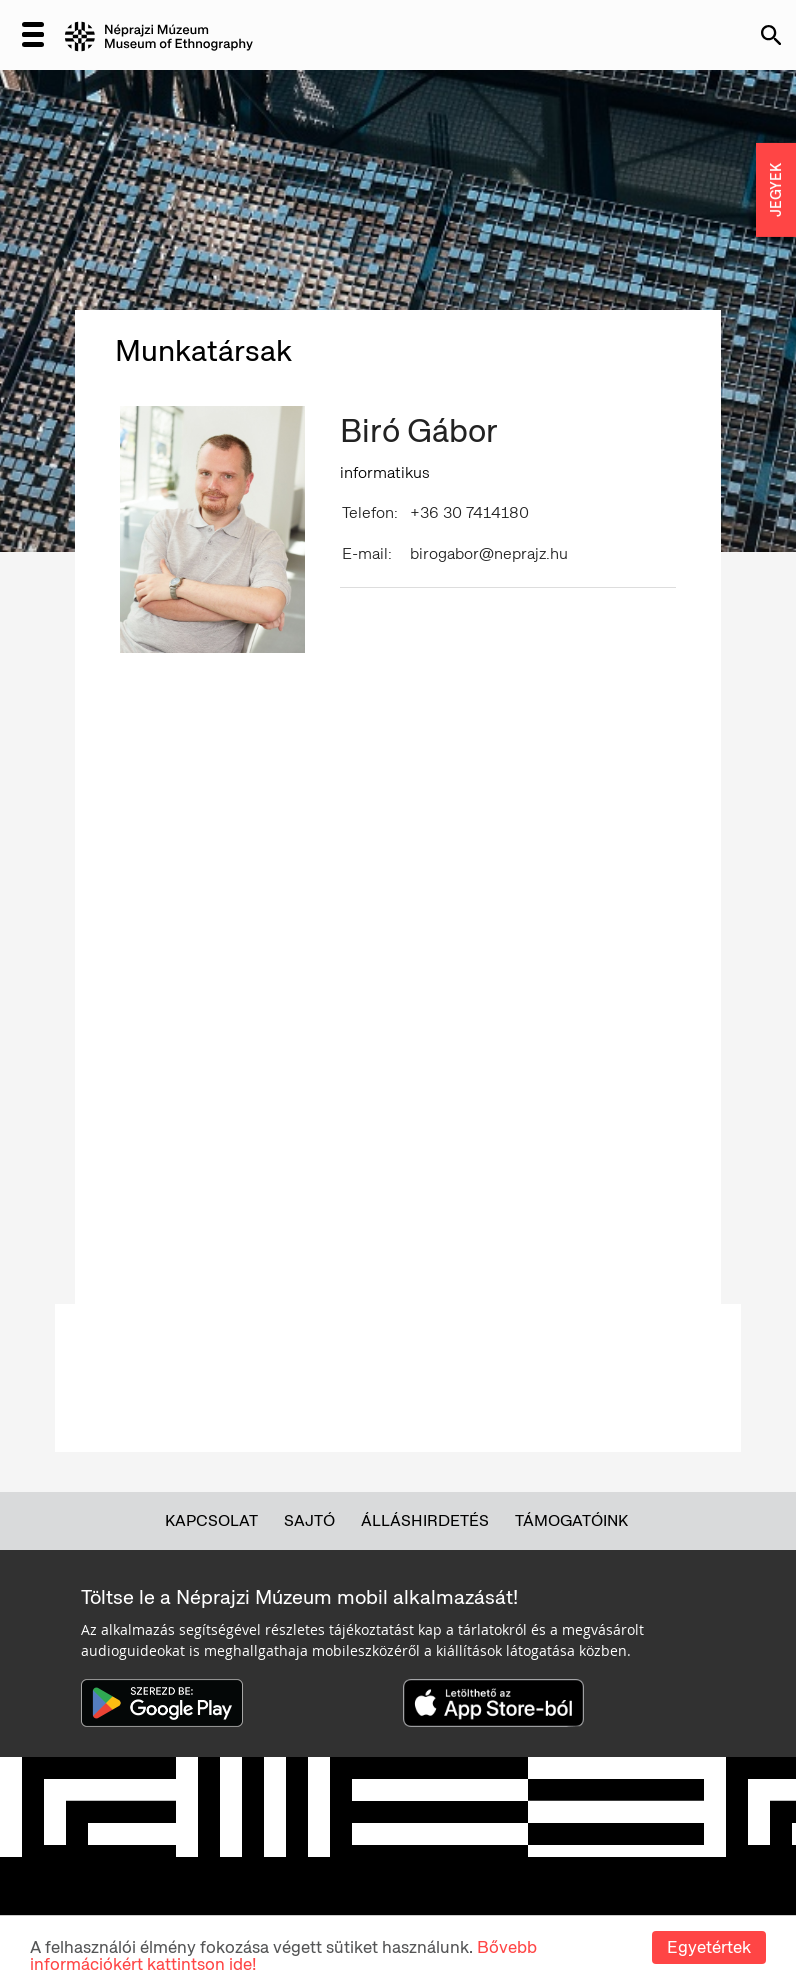 This screenshot has height=1988, width=796. I want to click on JEGYEK, so click(776, 190).